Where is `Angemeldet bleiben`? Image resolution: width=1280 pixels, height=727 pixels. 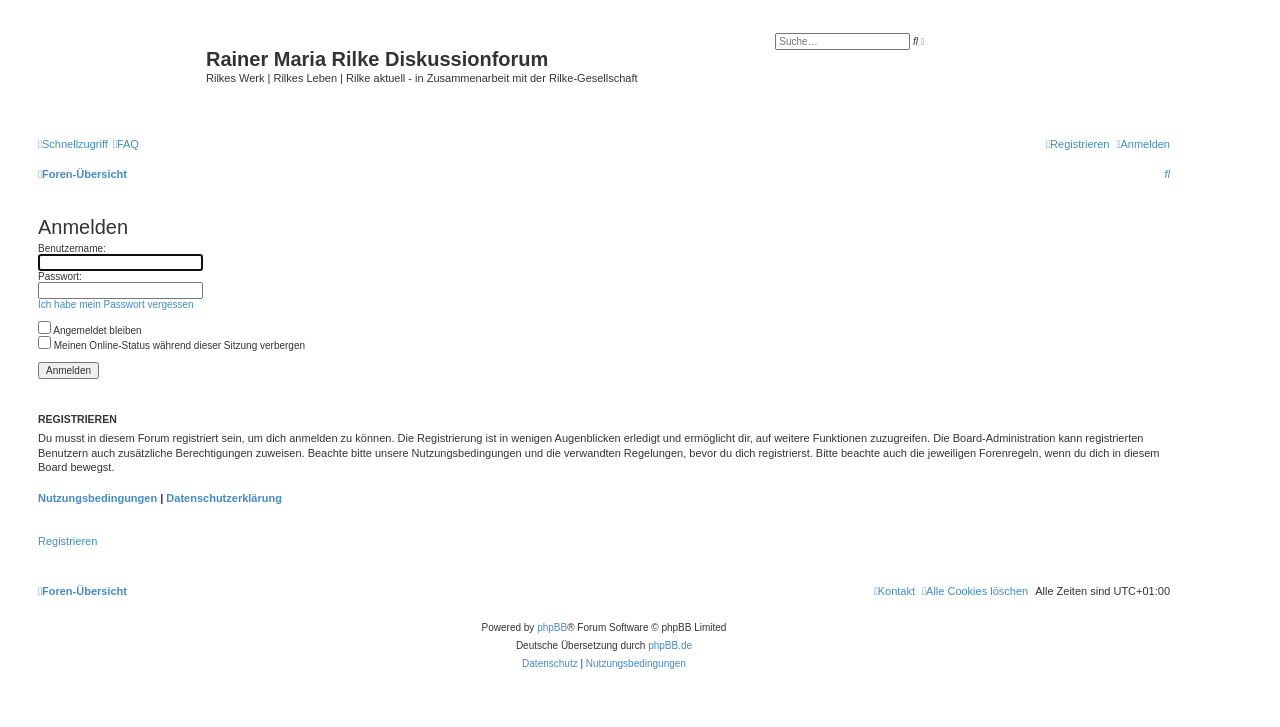
Angemeldet bleiben is located at coordinates (90, 330).